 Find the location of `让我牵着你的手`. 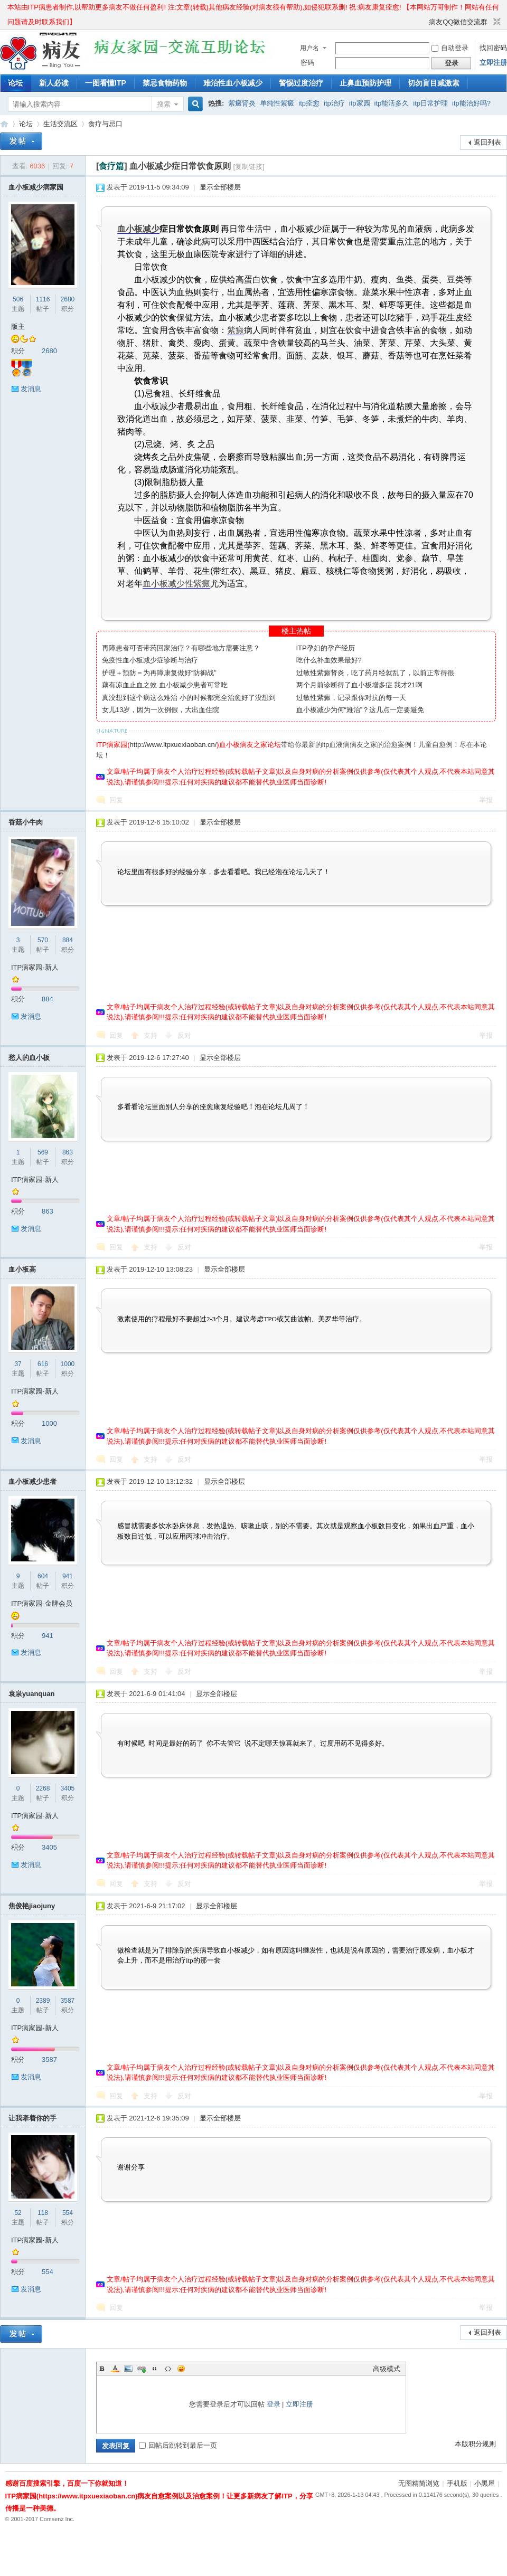

让我牵着你的手 is located at coordinates (32, 2118).